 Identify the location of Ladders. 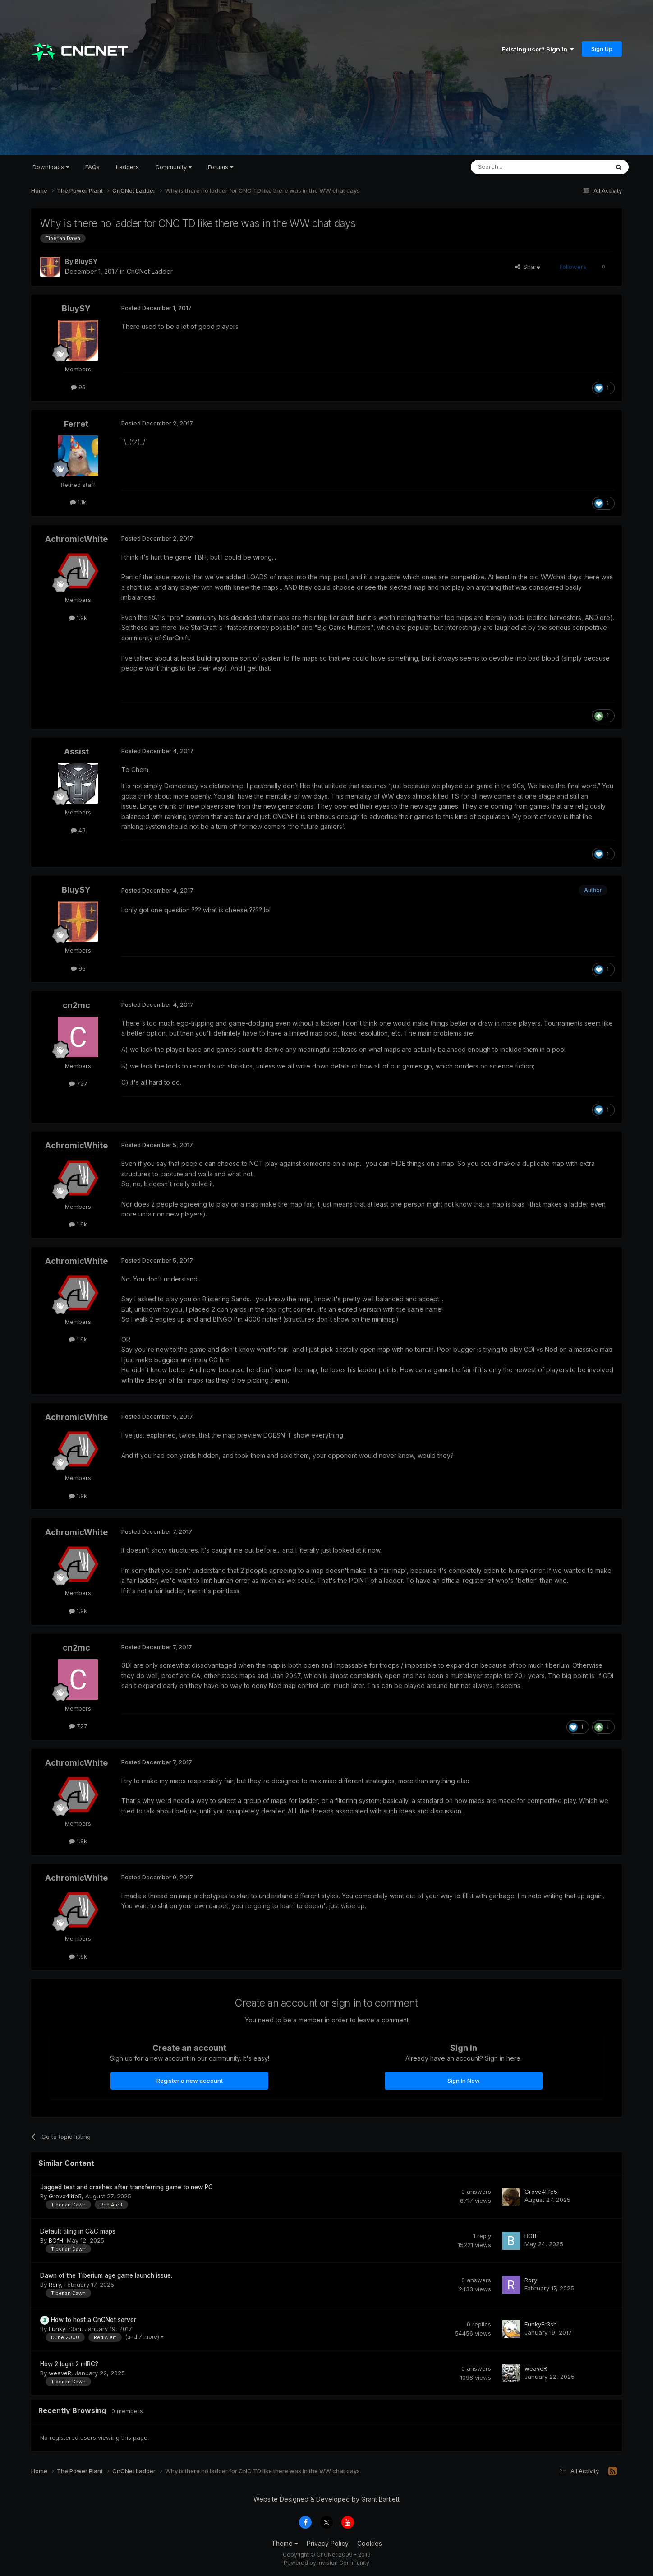
(127, 167).